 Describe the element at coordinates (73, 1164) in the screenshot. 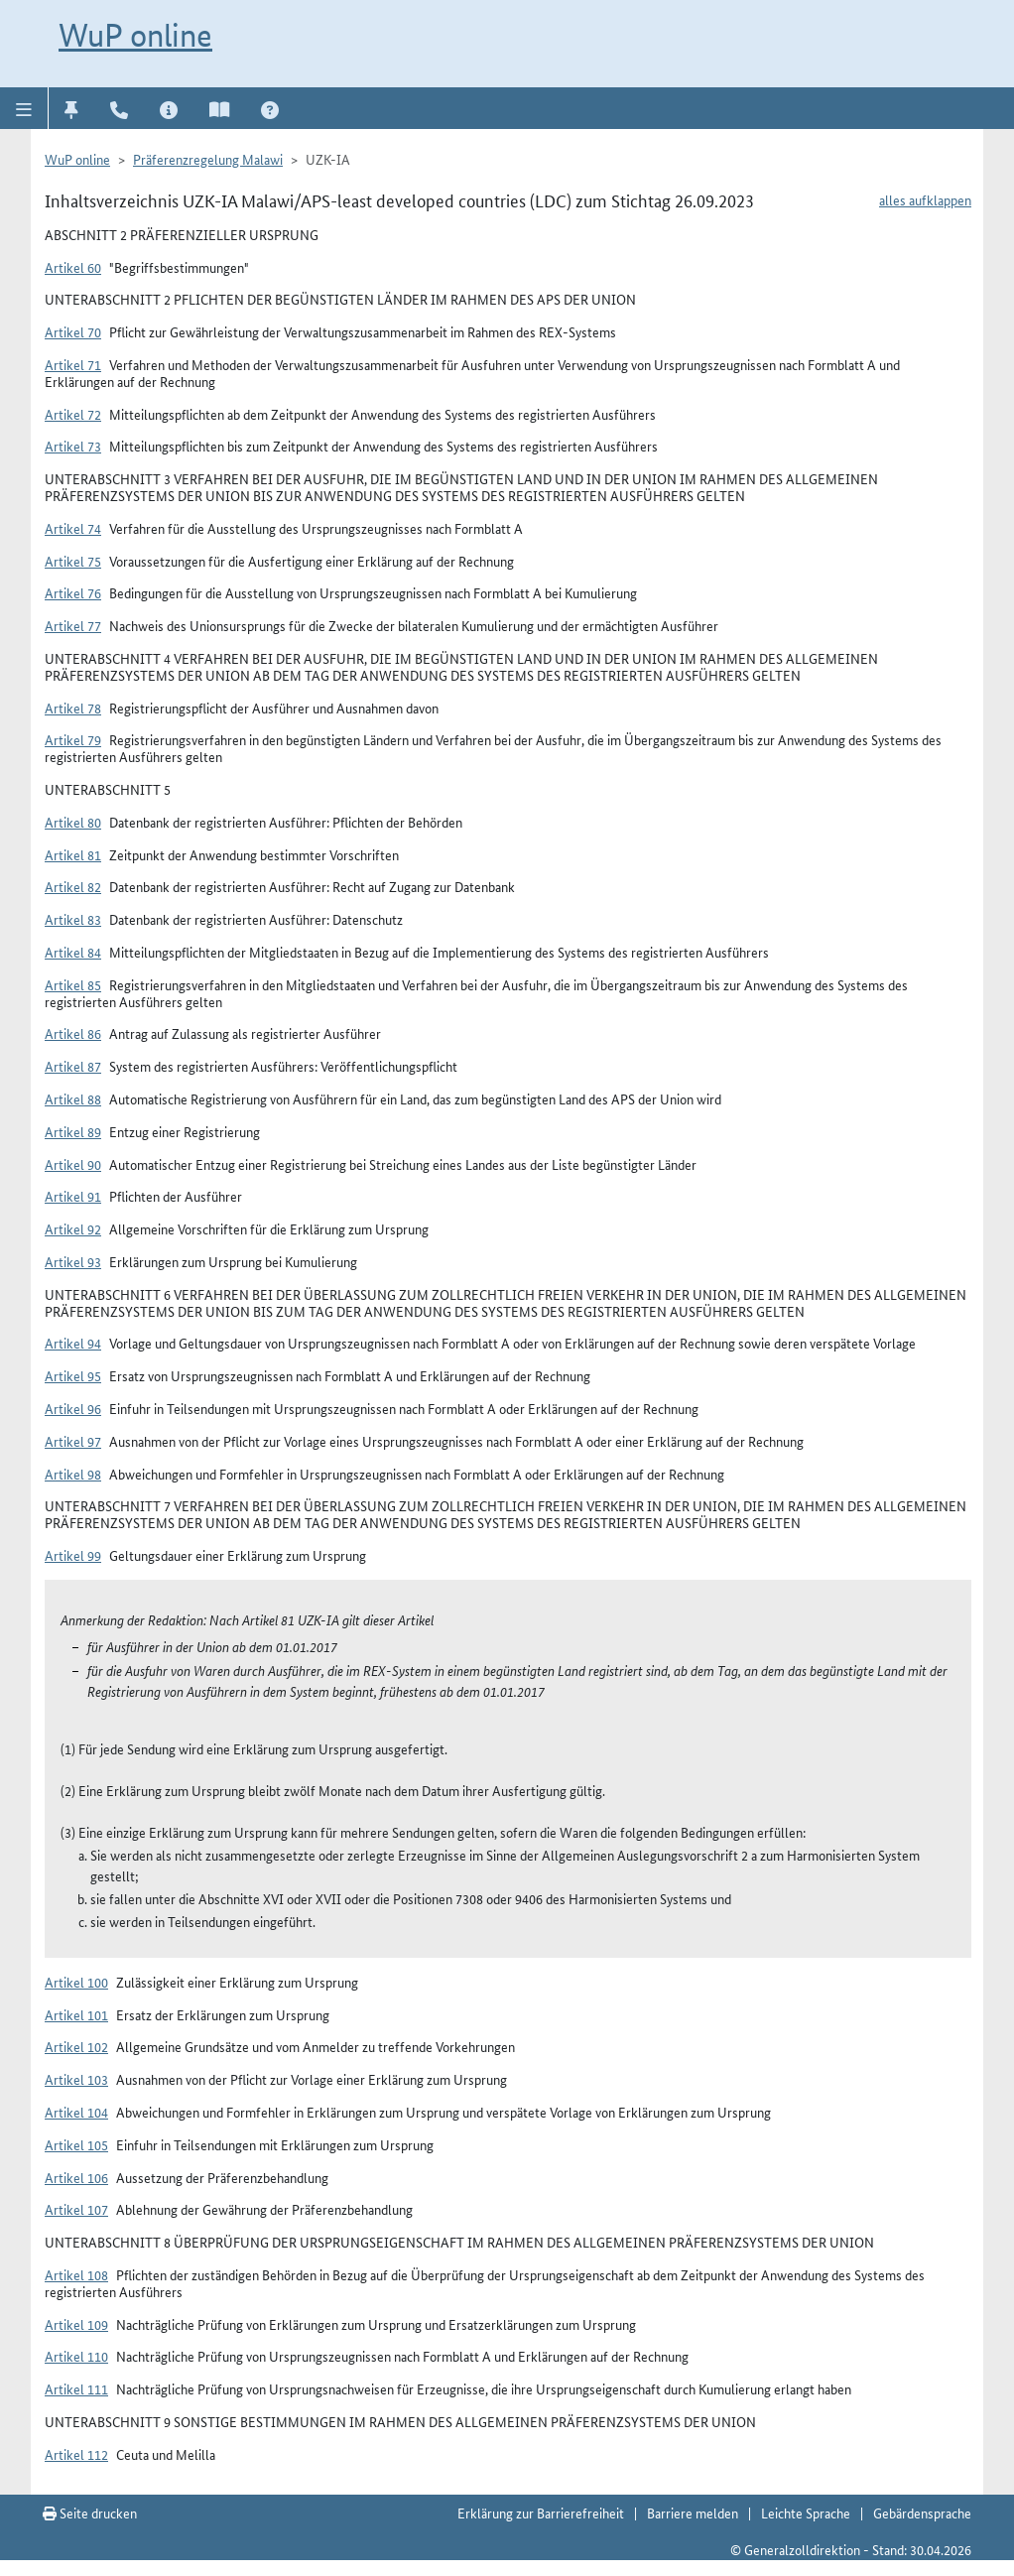

I see `Artikel 90 [button]` at that location.